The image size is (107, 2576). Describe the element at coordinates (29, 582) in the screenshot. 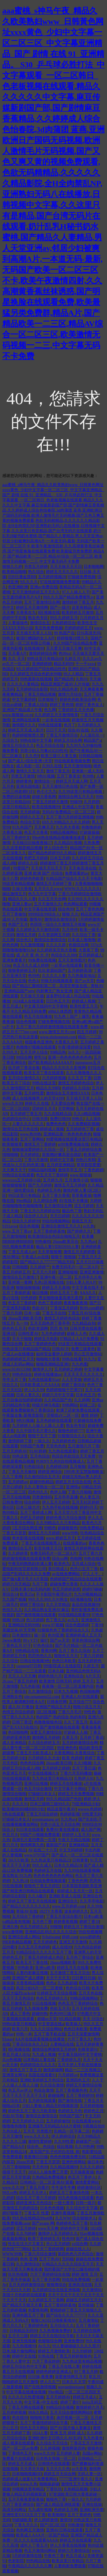

I see `9久久久久` at that location.